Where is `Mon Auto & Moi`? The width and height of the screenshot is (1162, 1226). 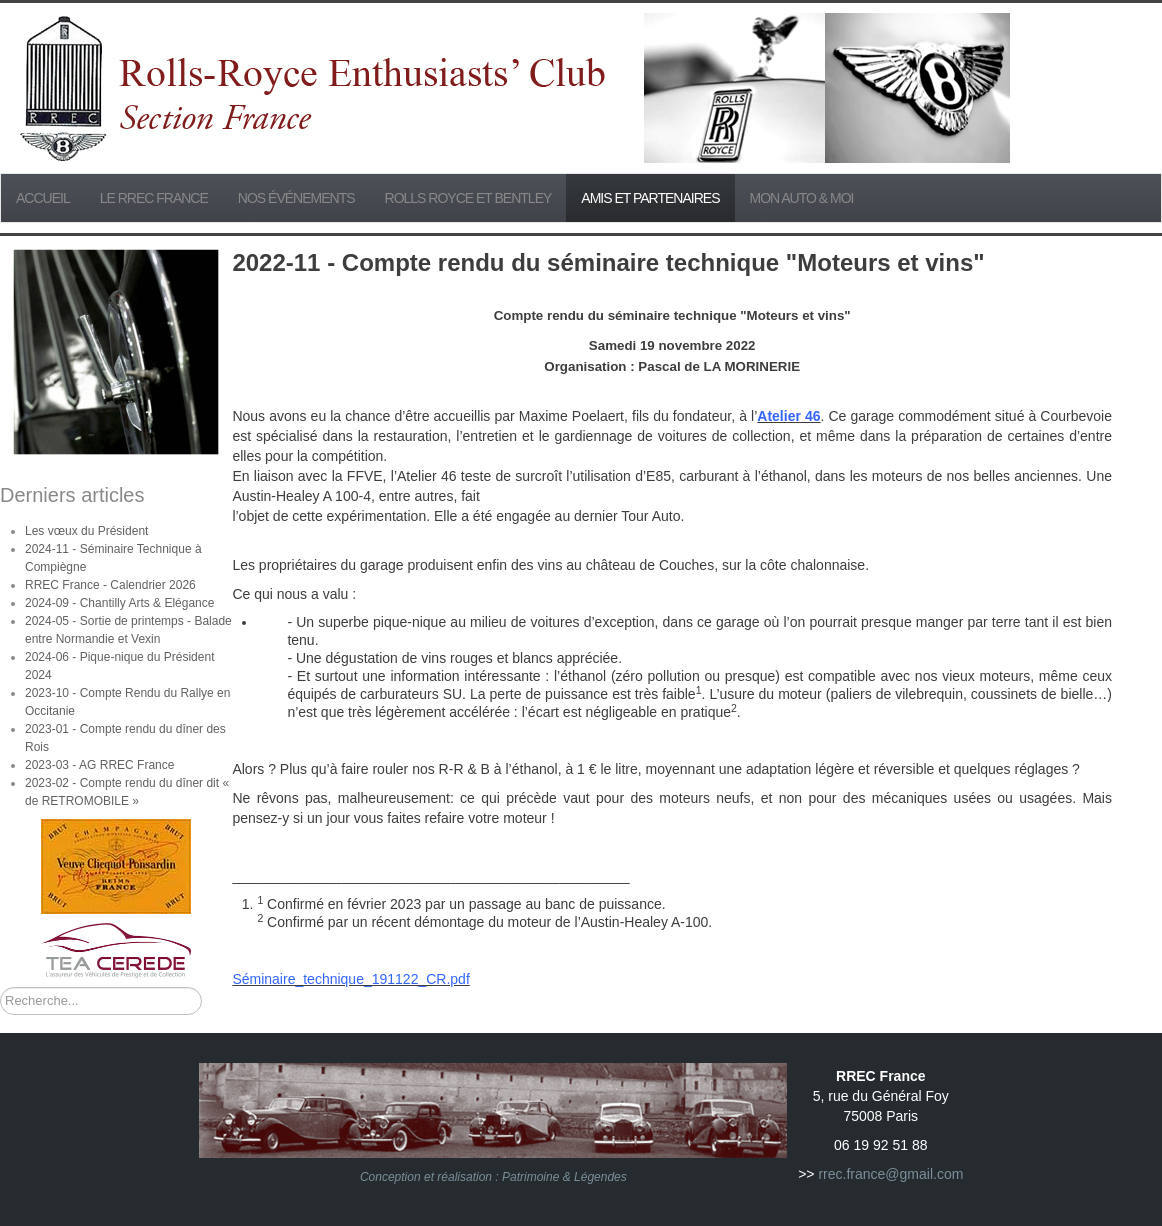
Mon Auto & Moi is located at coordinates (802, 198).